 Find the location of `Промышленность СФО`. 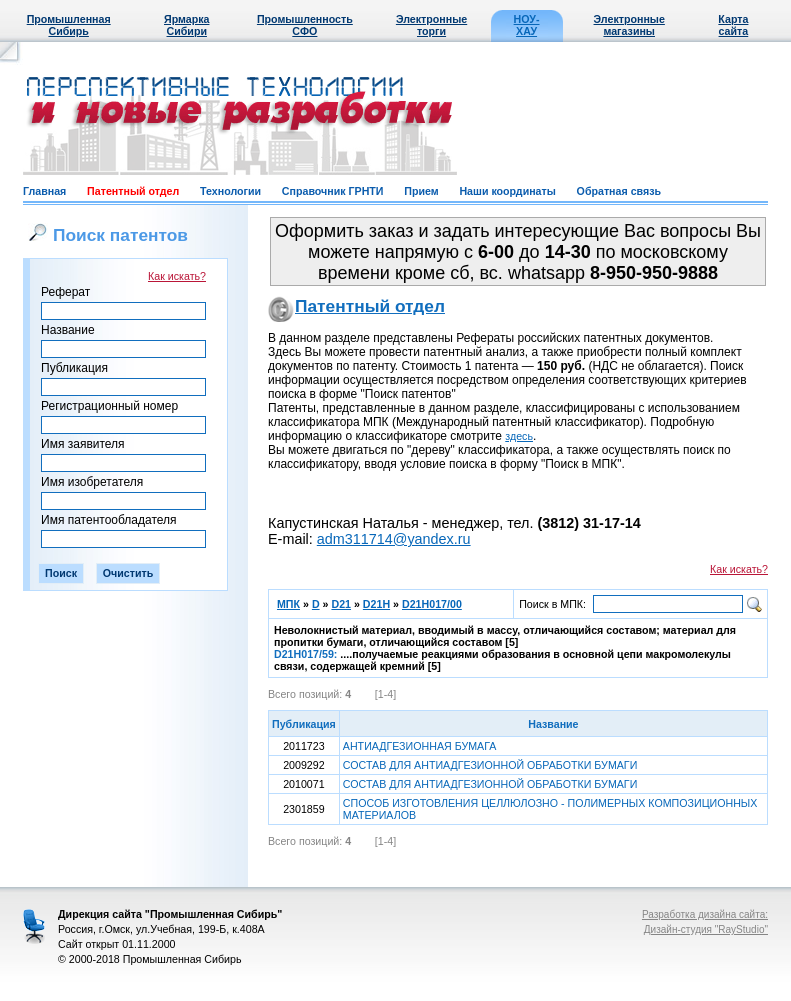

Промышленность СФО is located at coordinates (305, 25).